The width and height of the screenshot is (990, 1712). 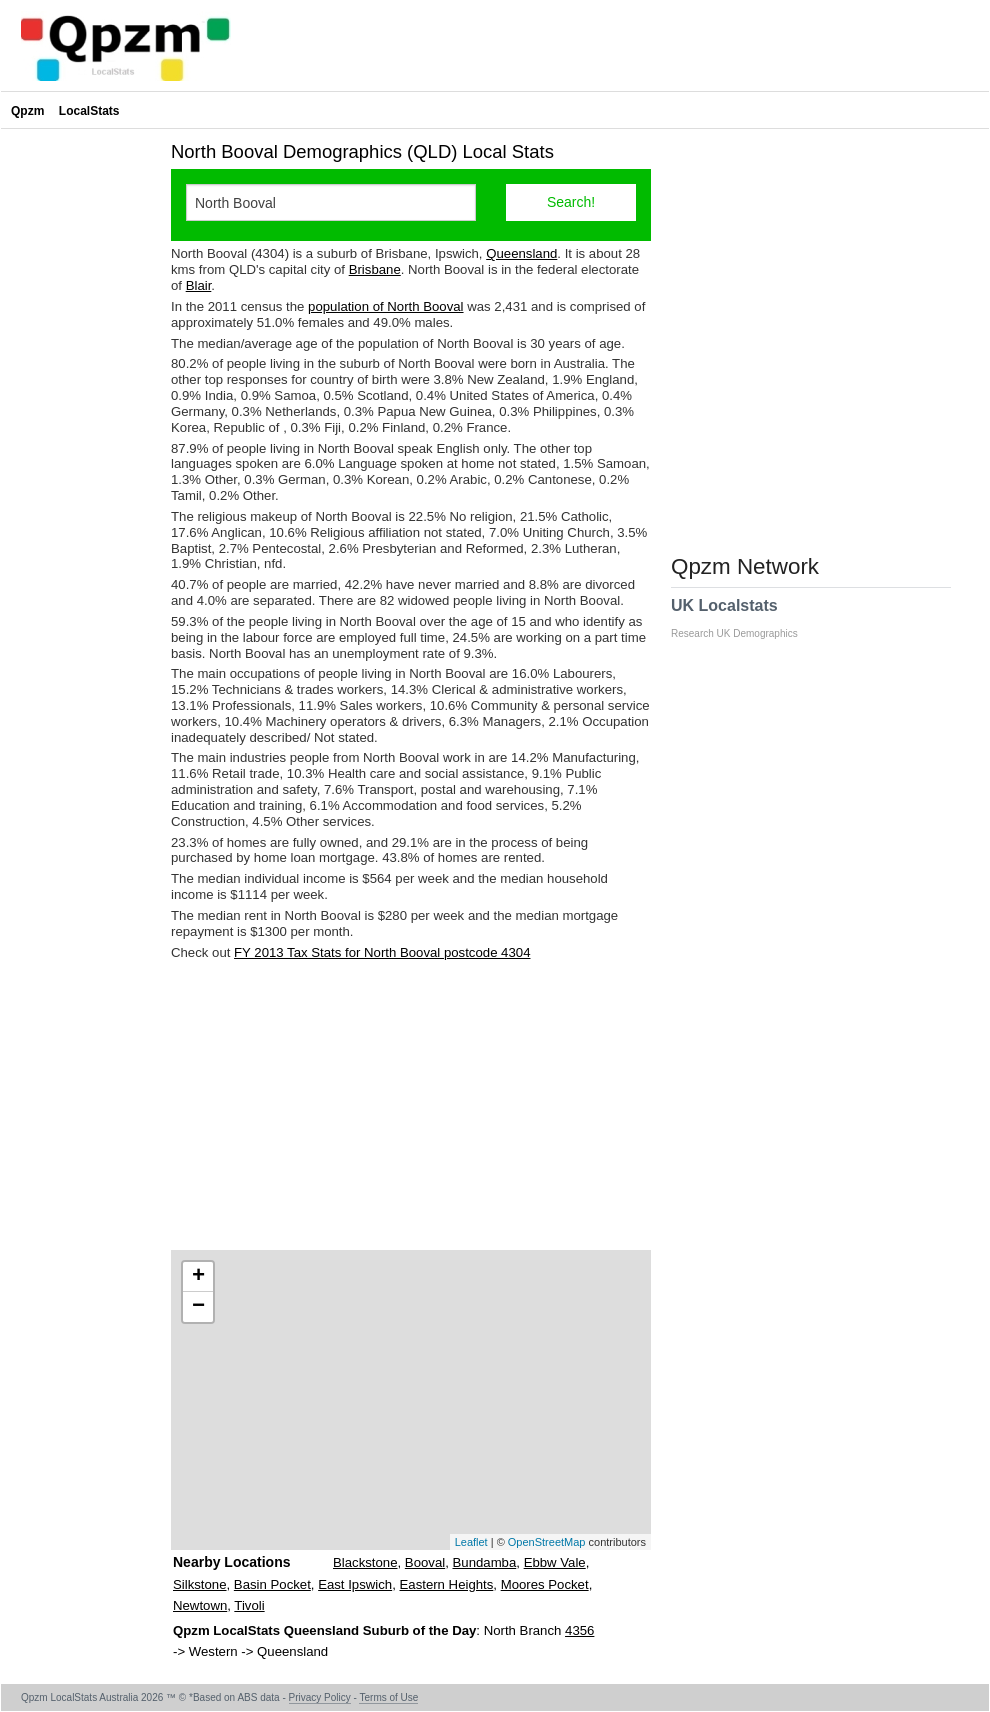 I want to click on Qpzm, so click(x=27, y=111).